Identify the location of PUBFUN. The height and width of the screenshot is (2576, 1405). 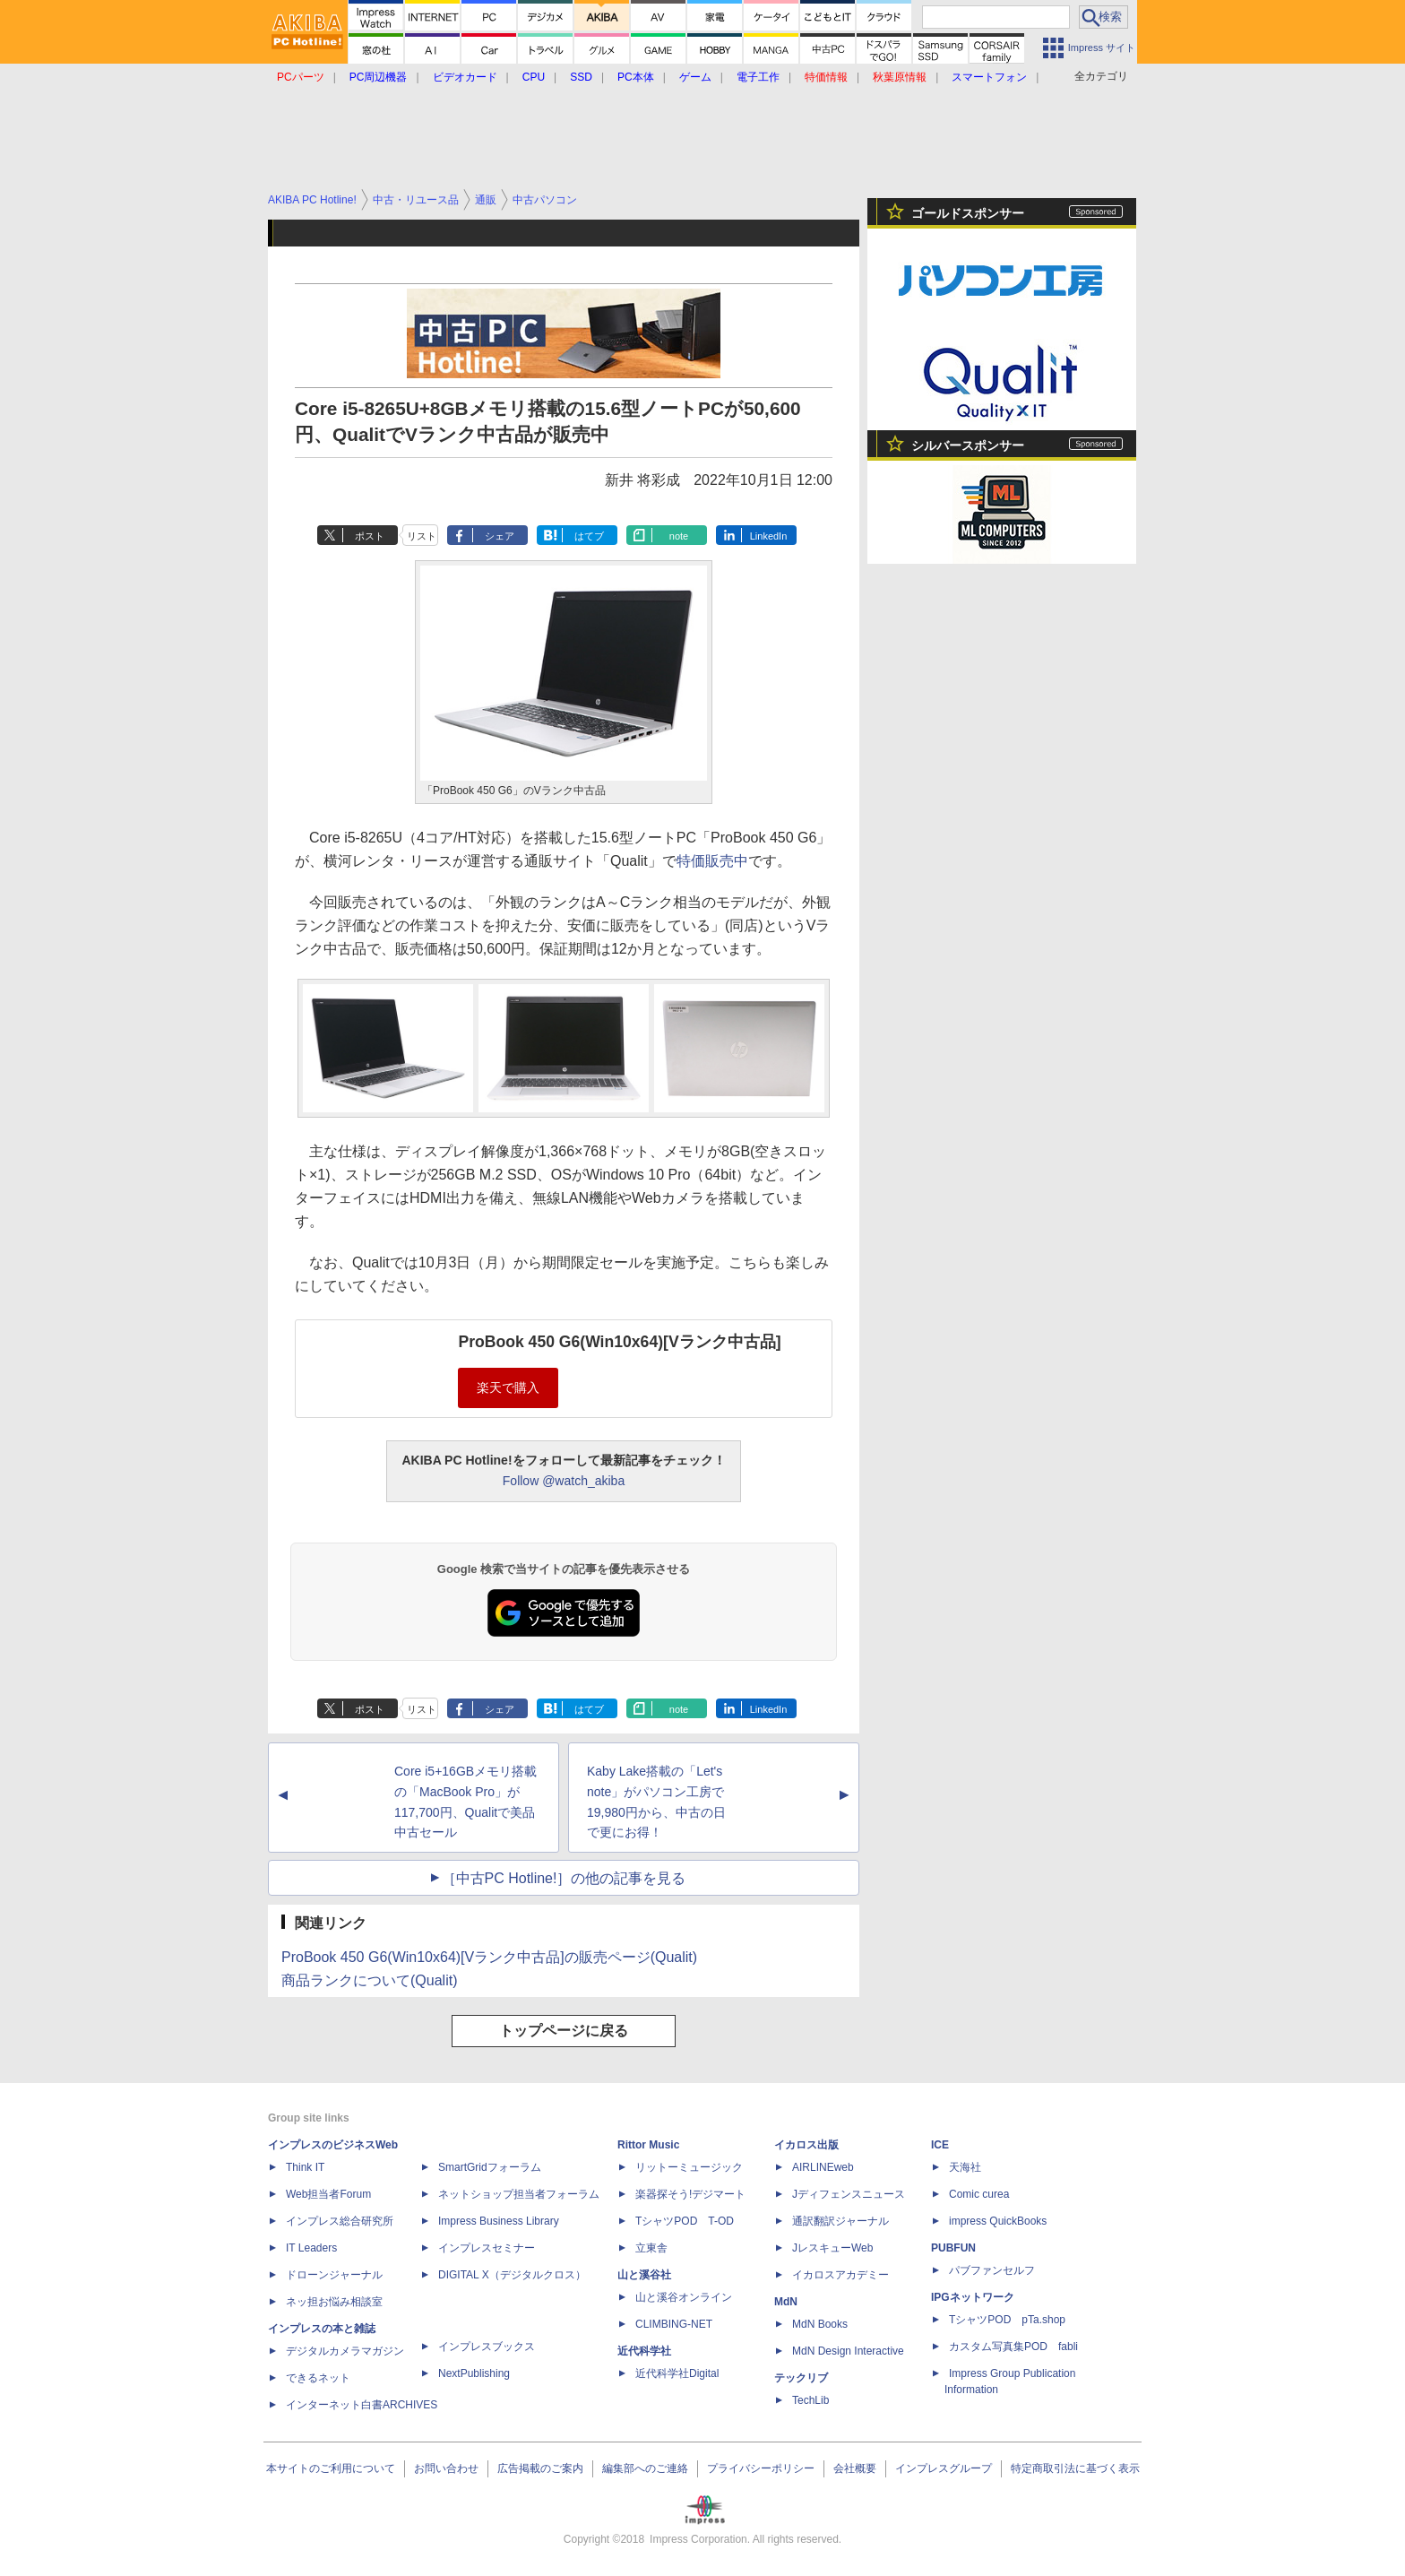
(953, 2248).